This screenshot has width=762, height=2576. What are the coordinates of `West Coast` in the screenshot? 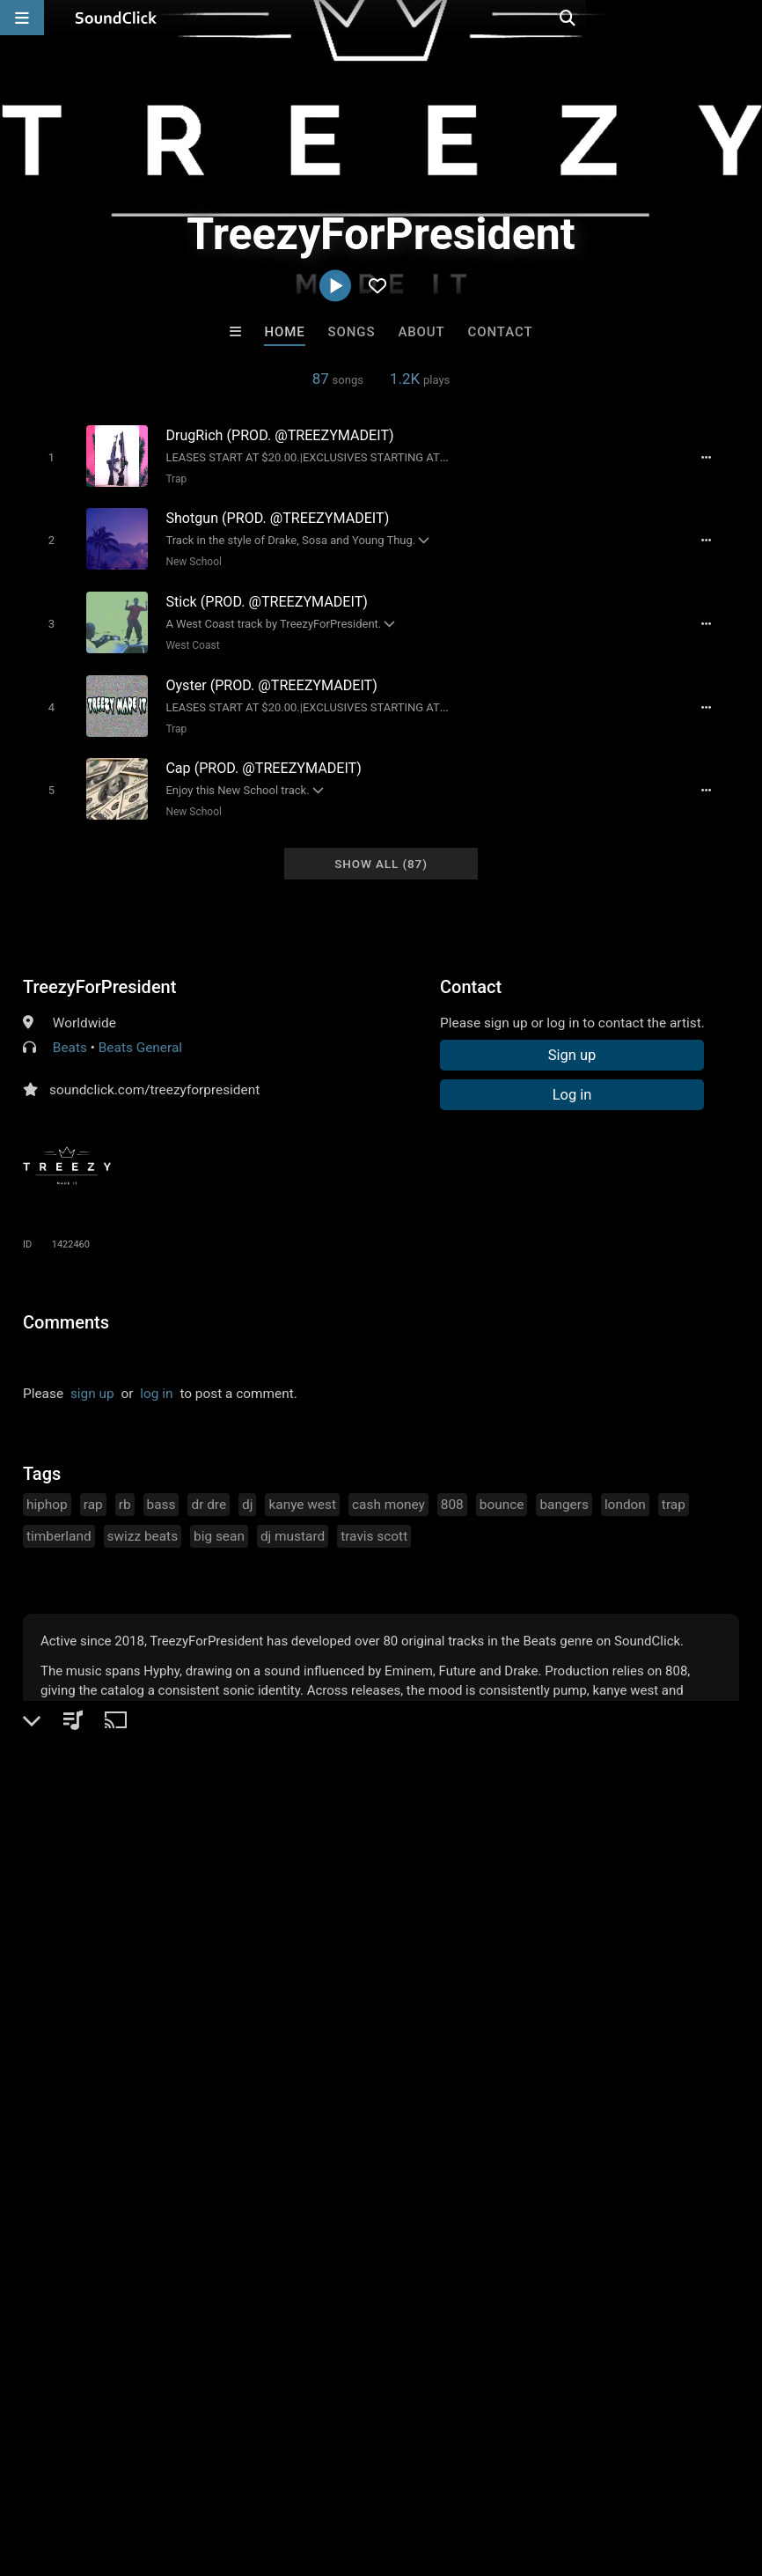 It's located at (186, 638).